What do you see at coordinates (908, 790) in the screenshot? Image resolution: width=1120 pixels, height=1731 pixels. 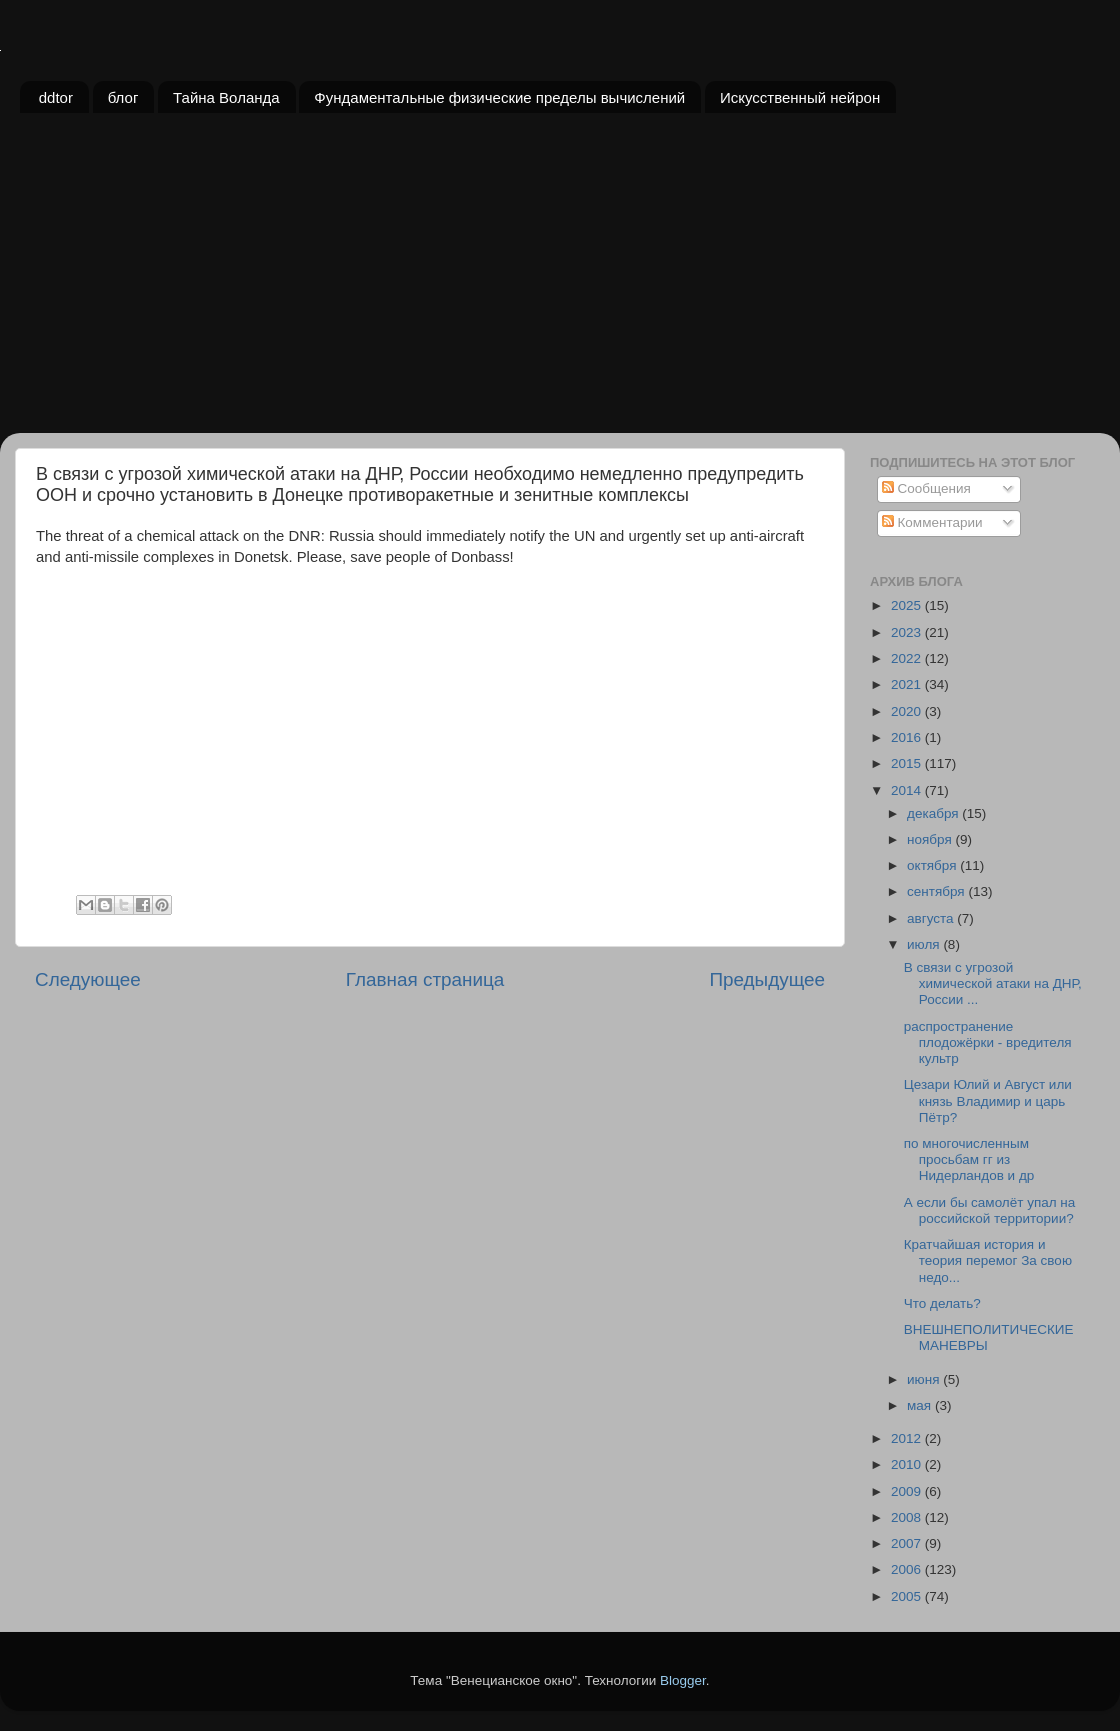 I see `2014` at bounding box center [908, 790].